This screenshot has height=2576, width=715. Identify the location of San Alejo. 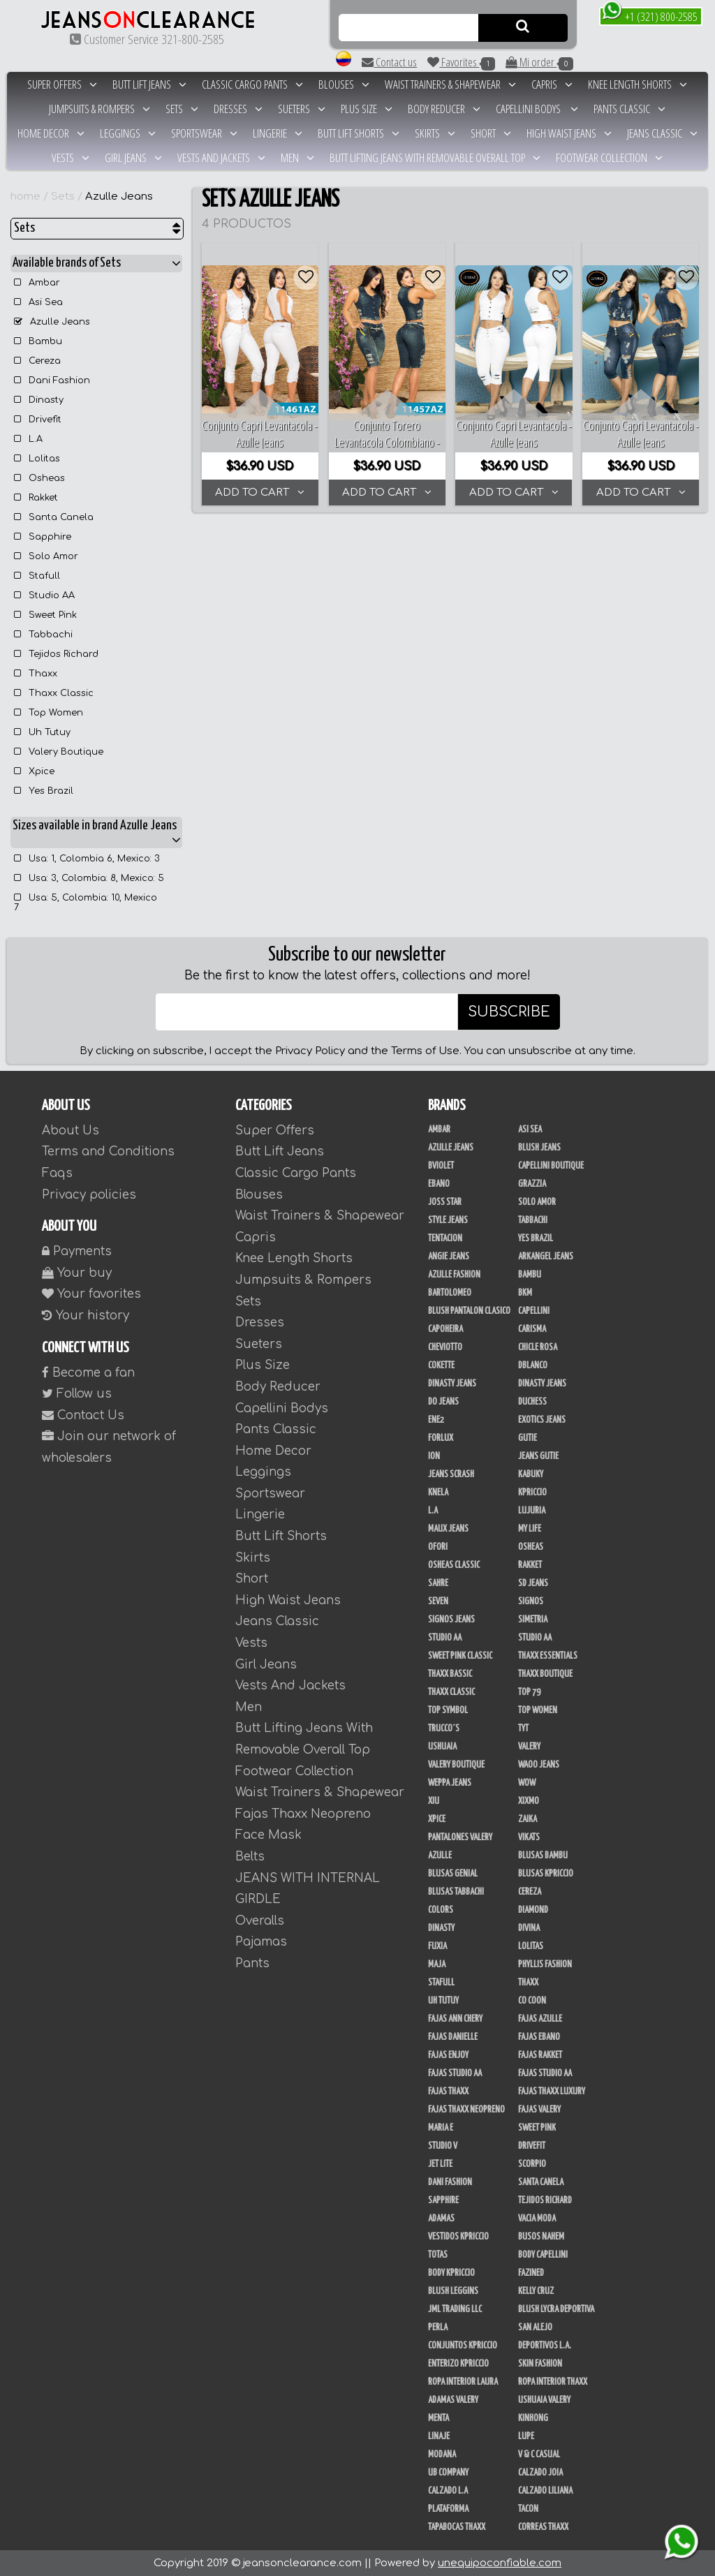
(535, 2327).